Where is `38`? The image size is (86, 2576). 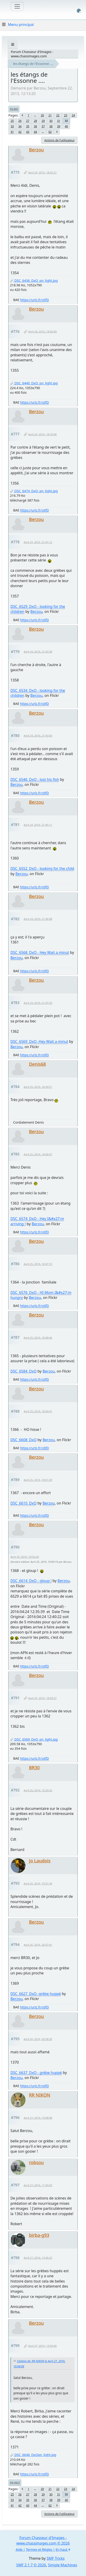
38 is located at coordinates (51, 126).